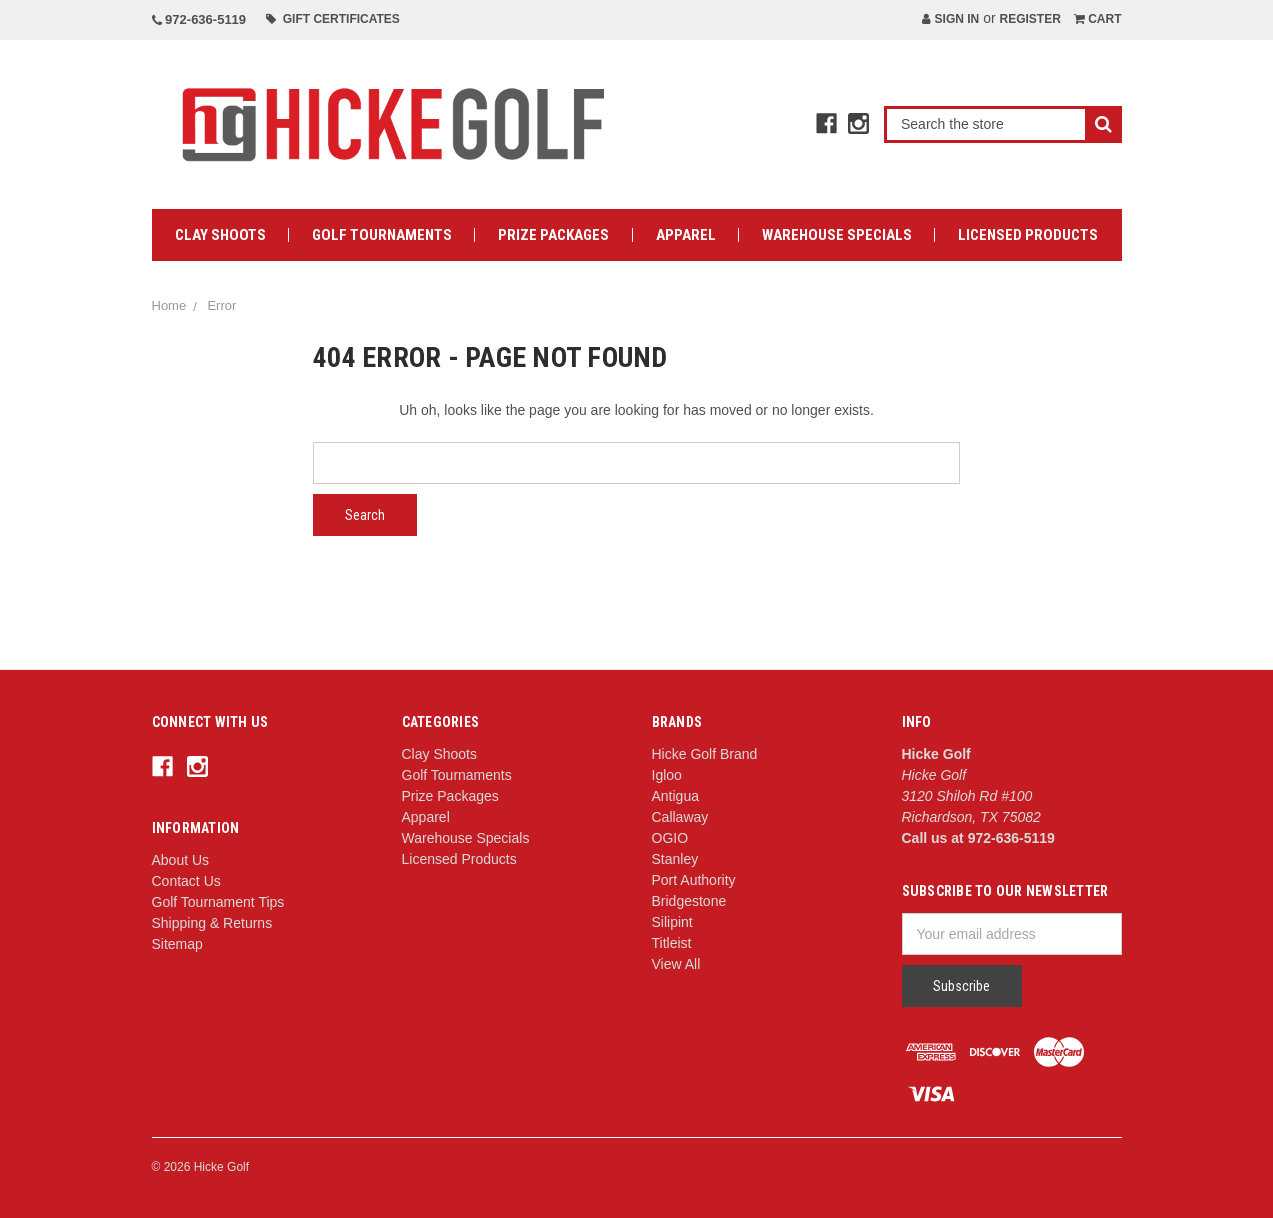  Describe the element at coordinates (672, 922) in the screenshot. I see `Silipint` at that location.